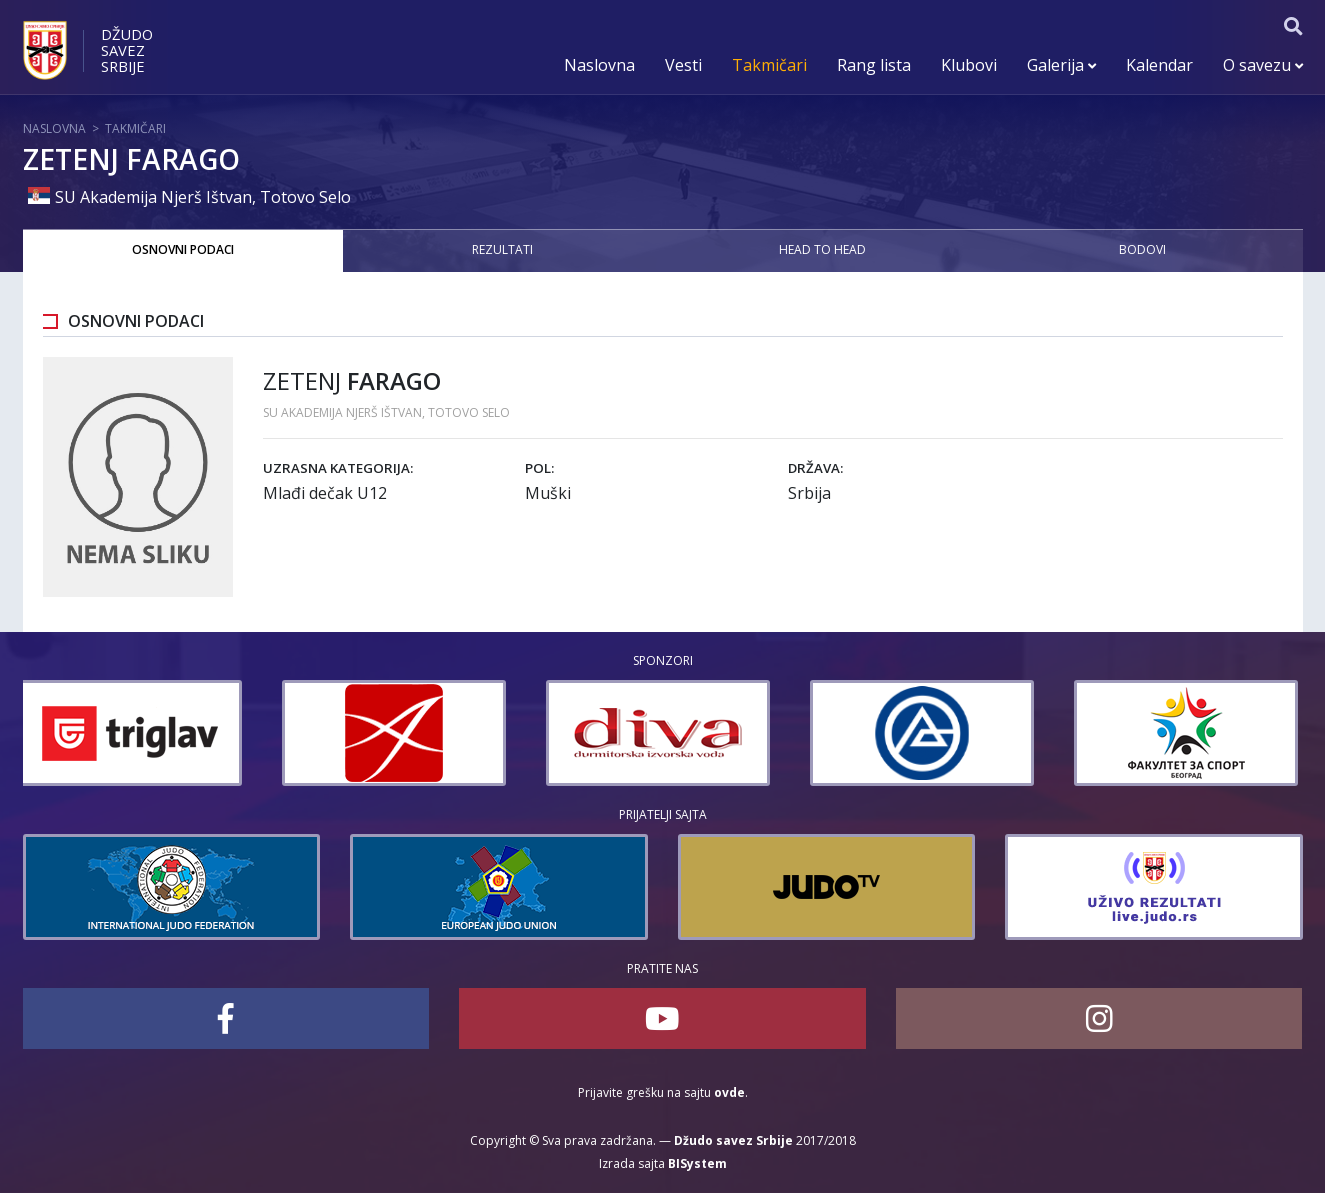 The image size is (1325, 1193). Describe the element at coordinates (338, 468) in the screenshot. I see `Uzrasna kategorija:` at that location.